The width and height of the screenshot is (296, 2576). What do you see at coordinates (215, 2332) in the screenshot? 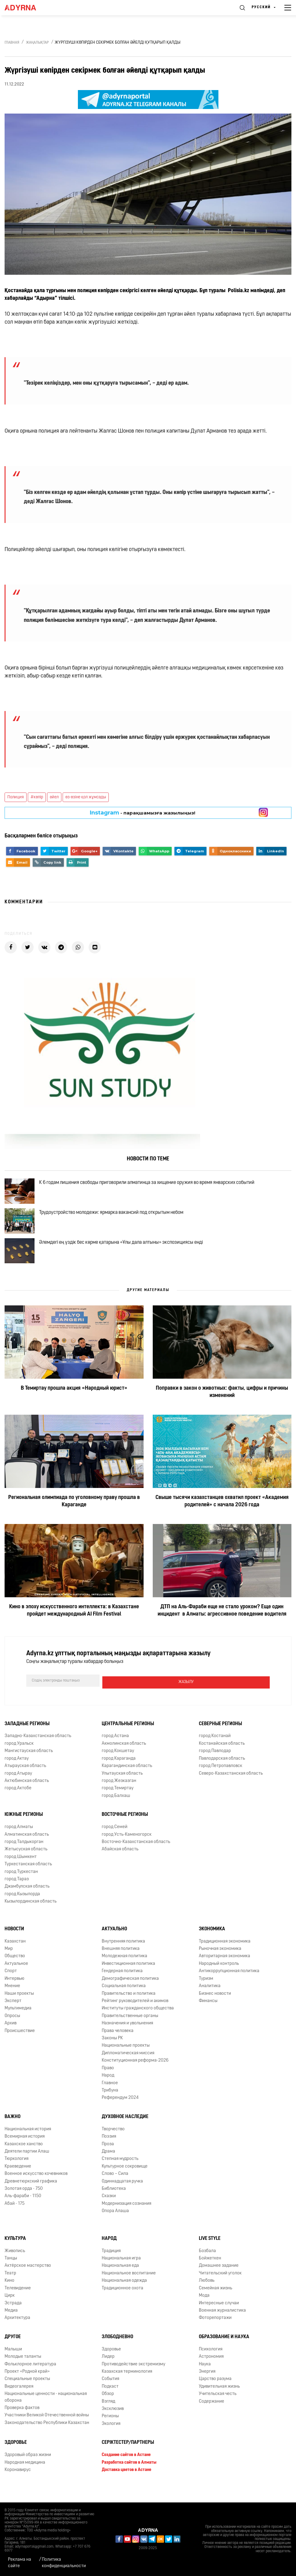
I see `Фоторепортажи` at bounding box center [215, 2332].